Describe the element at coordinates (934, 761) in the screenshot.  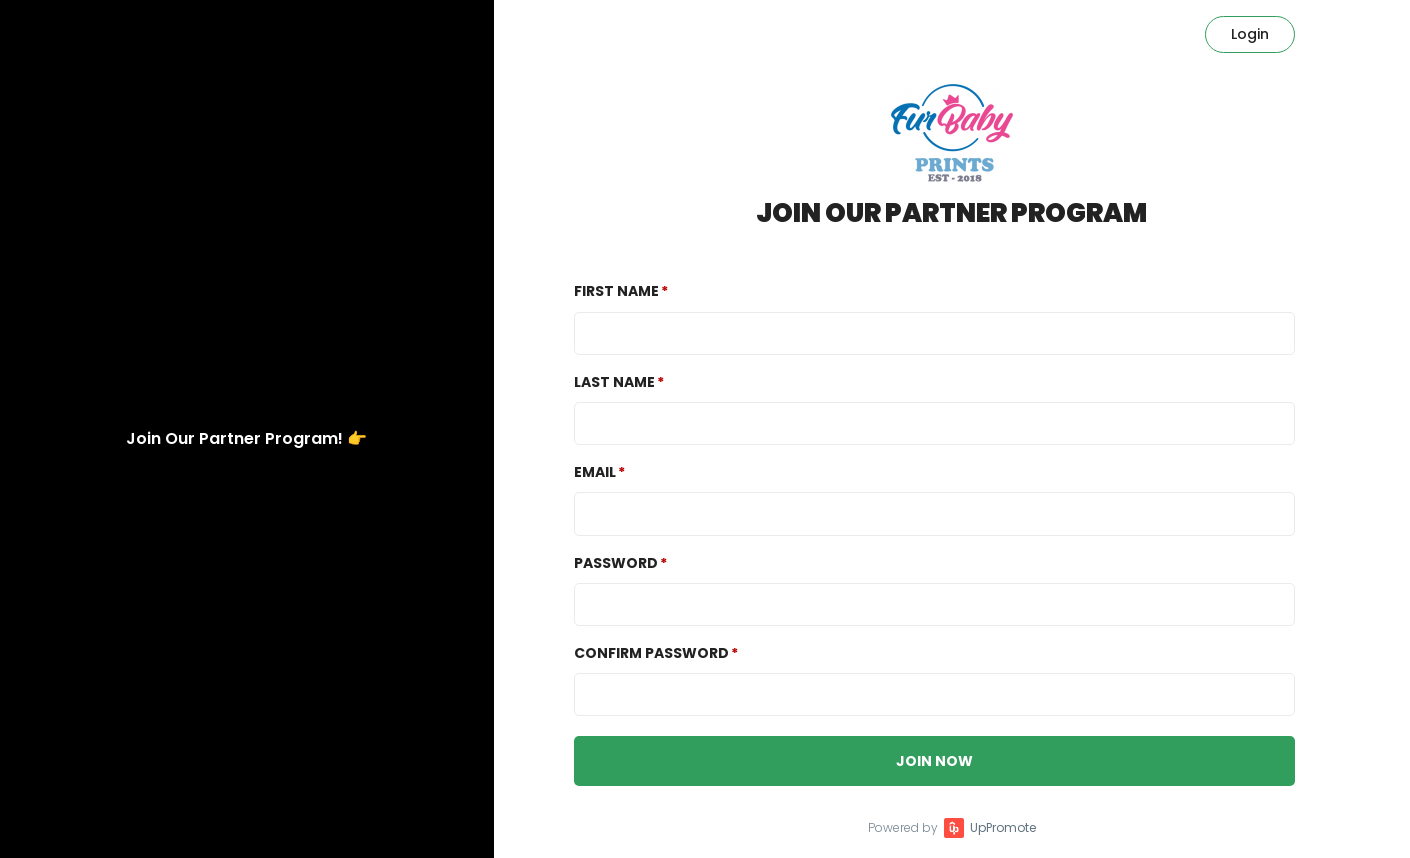
I see `JOIN NOW` at that location.